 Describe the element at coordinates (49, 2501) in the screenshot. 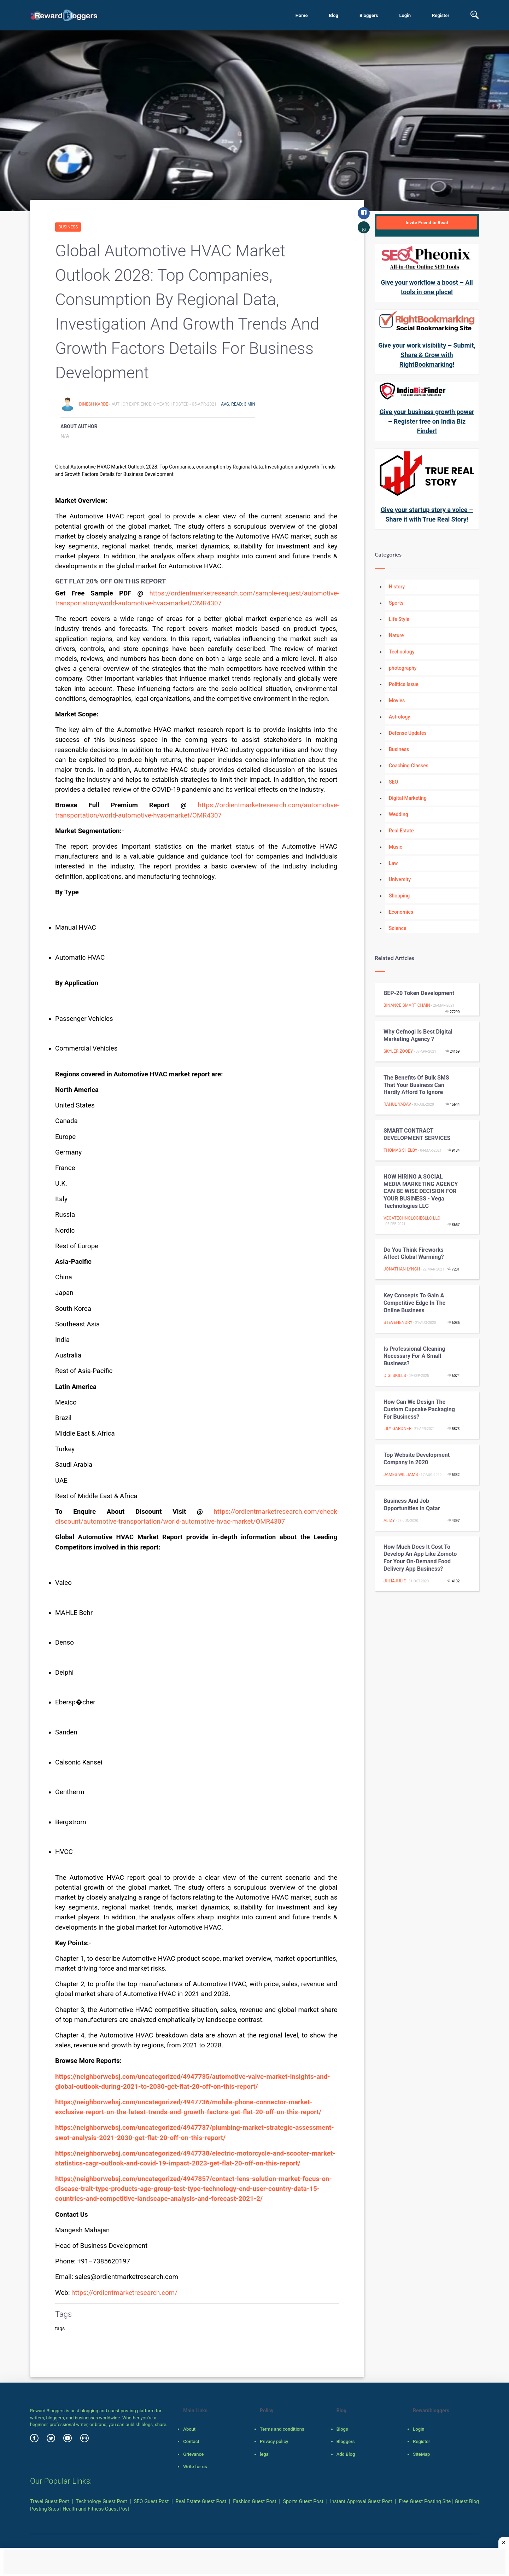

I see `Travel Guest Post` at that location.